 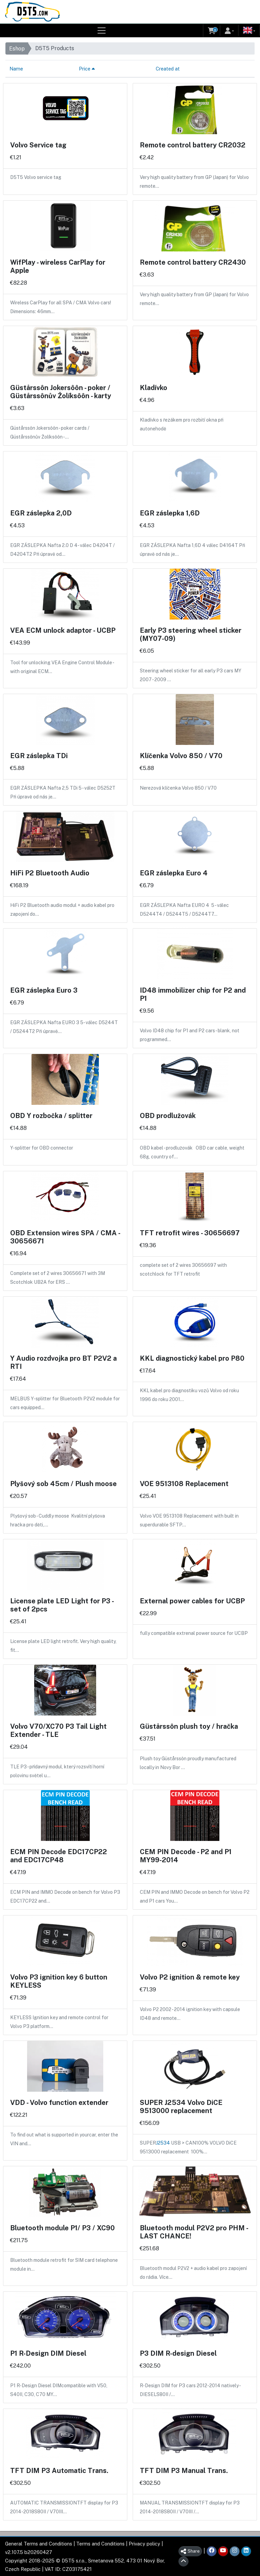 I want to click on VDD - Volvo function extender, so click(x=59, y=2102).